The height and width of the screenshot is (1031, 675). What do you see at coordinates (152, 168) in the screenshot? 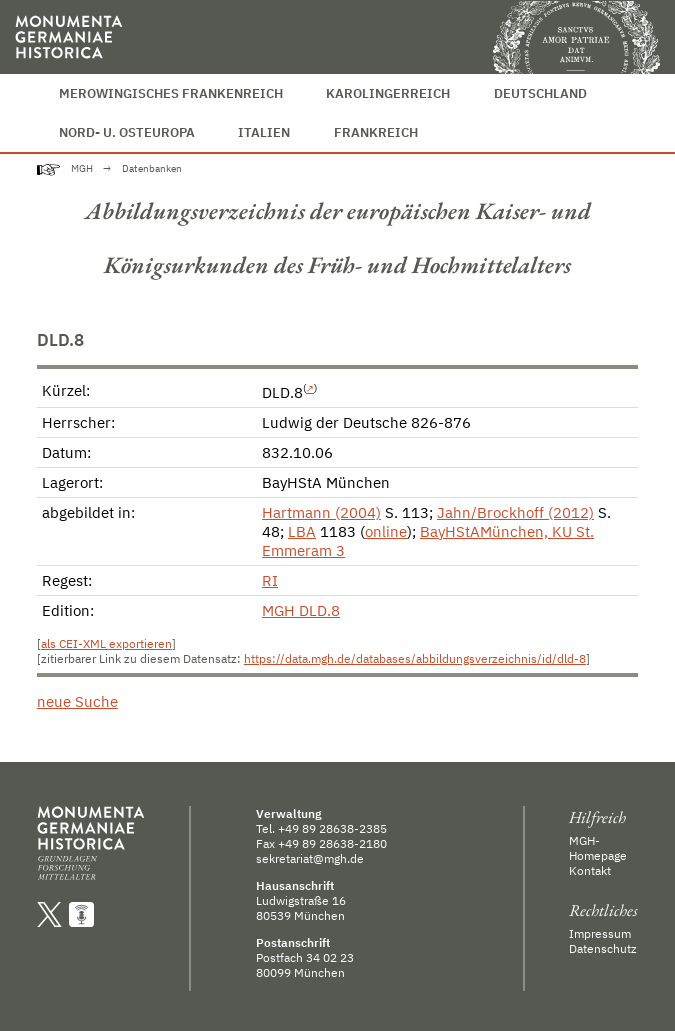
I see `Datenbanken` at bounding box center [152, 168].